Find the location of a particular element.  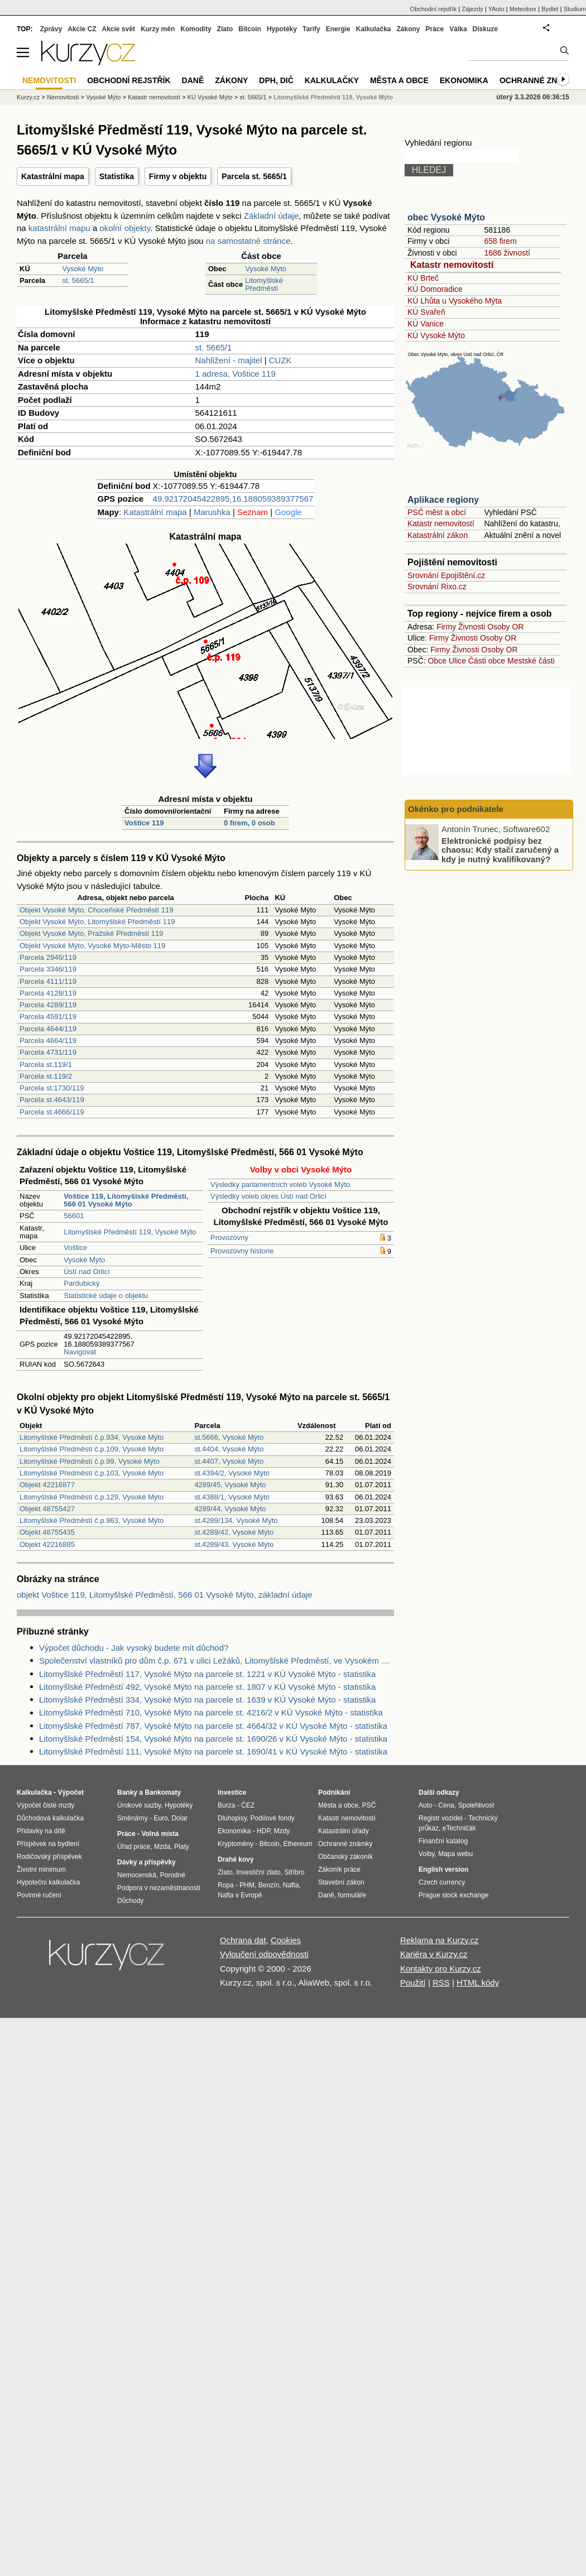

Povinné ručení is located at coordinates (39, 1895).